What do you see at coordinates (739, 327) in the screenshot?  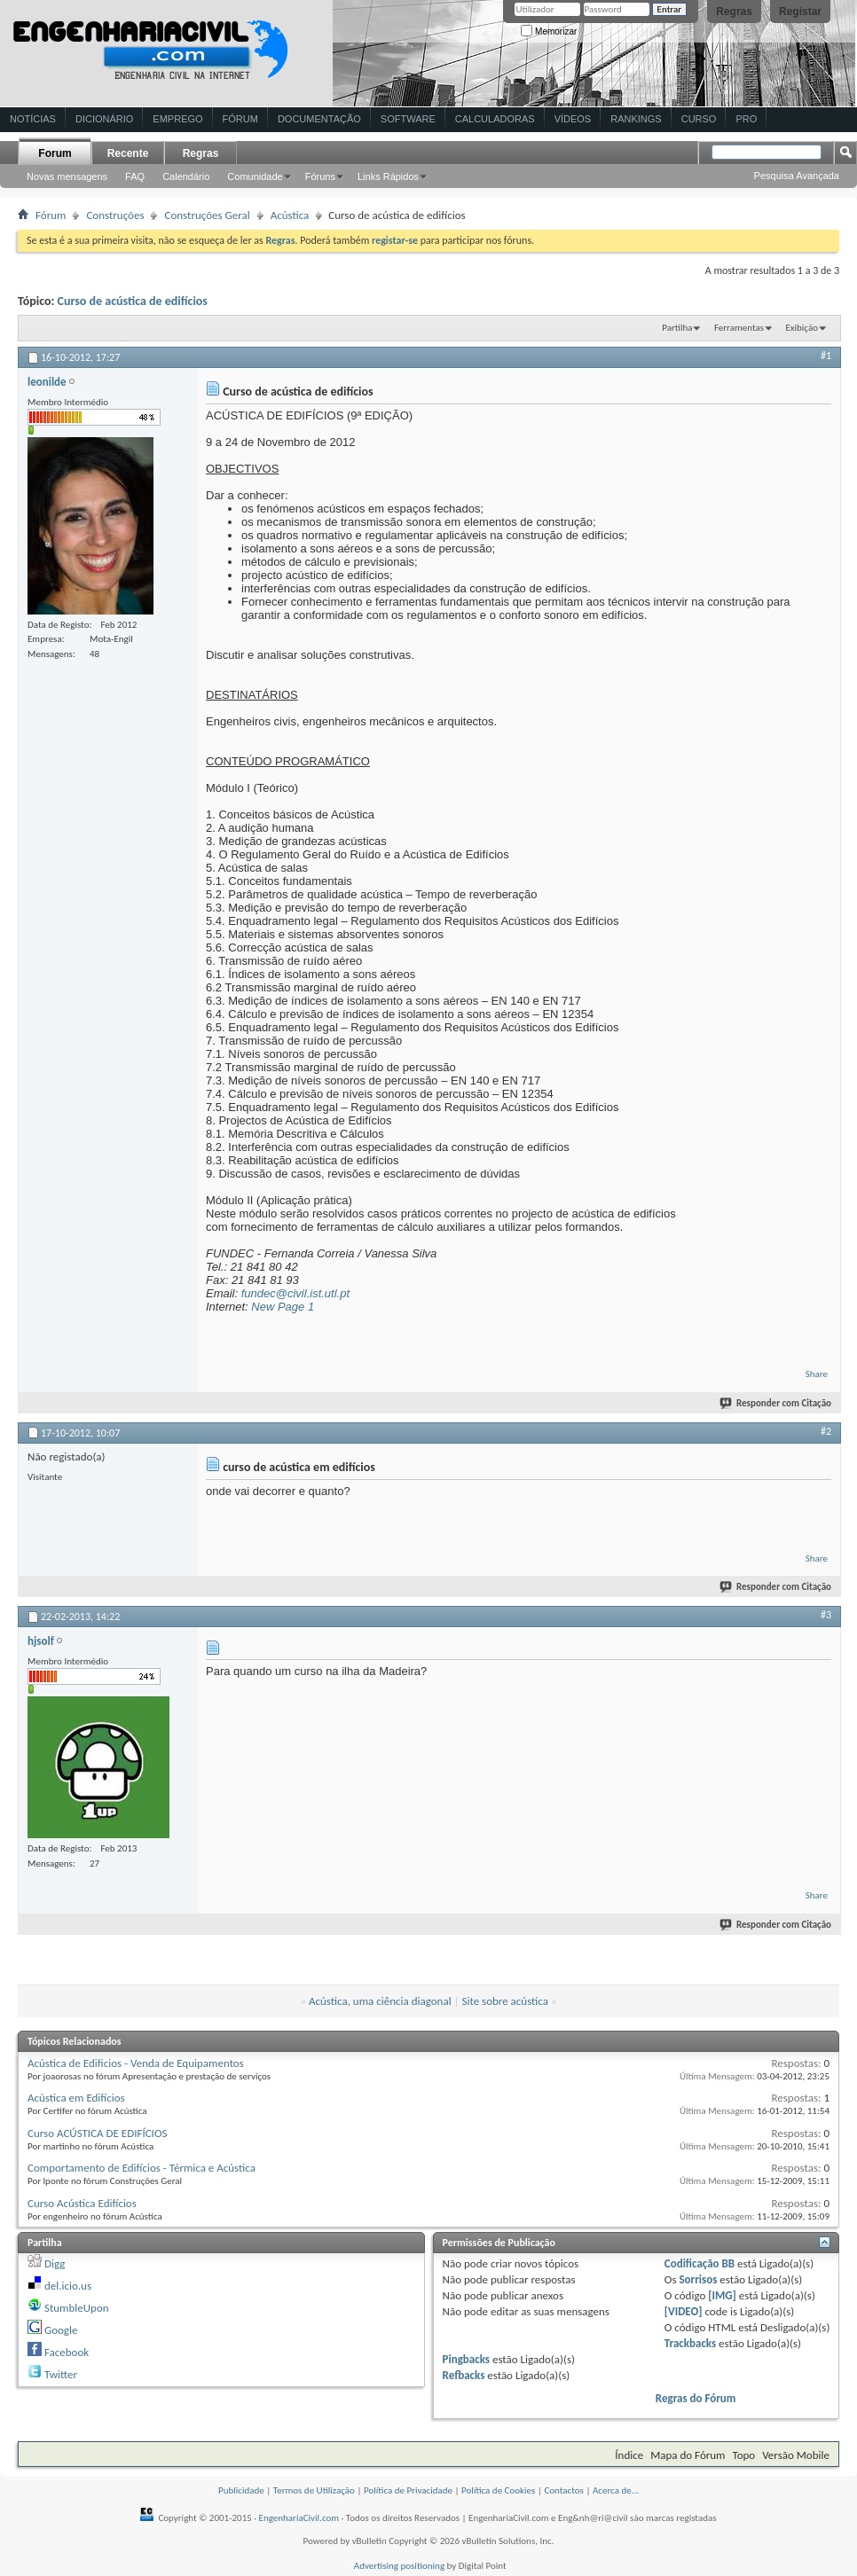 I see `Ferramentas` at bounding box center [739, 327].